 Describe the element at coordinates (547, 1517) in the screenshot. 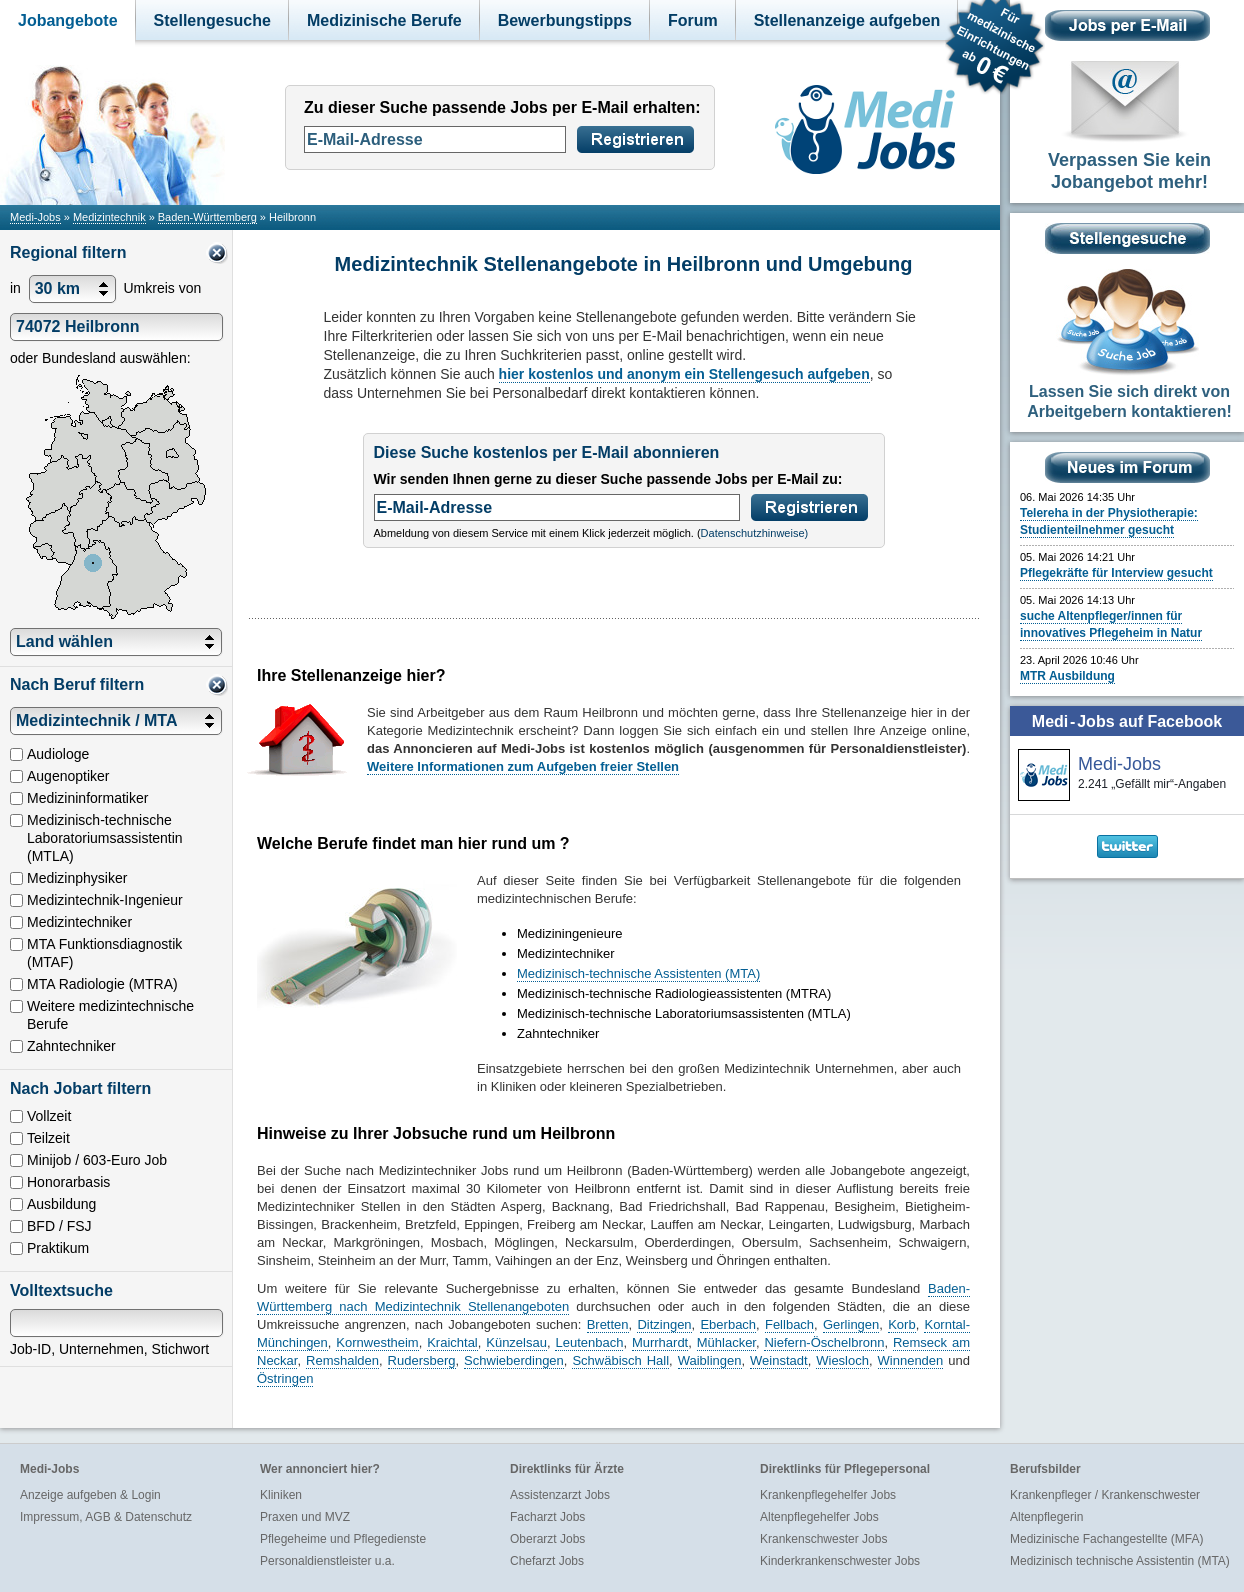

I see `Facharzt Jobs` at that location.